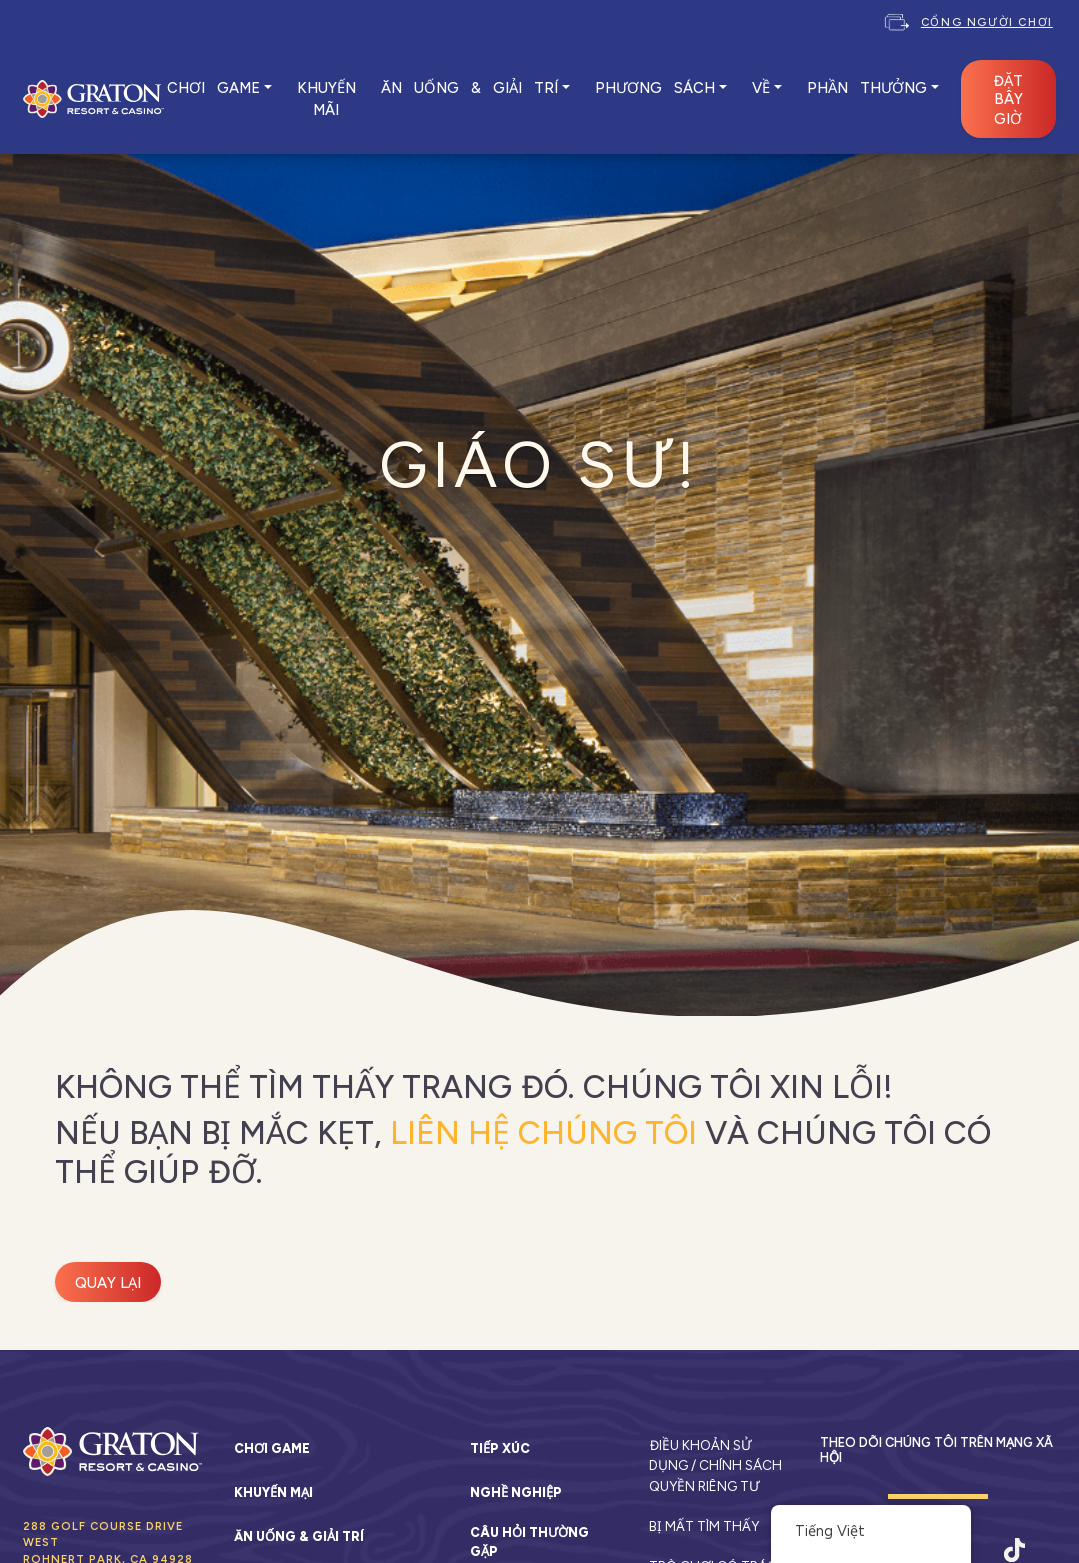  I want to click on Bị mất tìm thấy, so click(704, 1526).